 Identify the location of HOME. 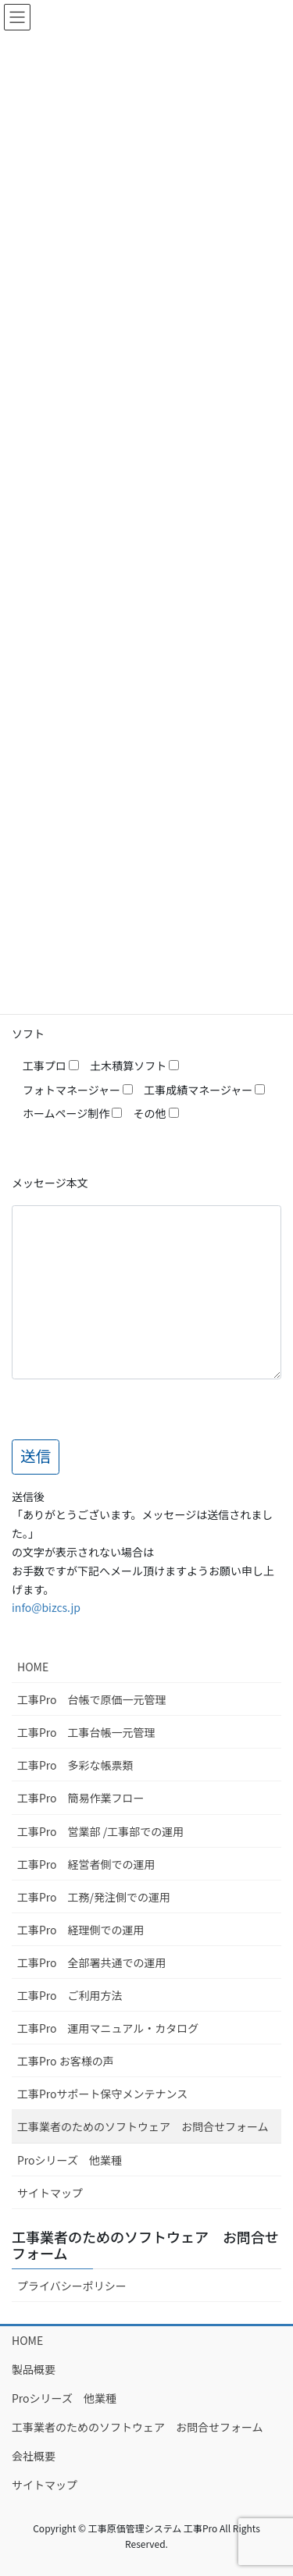
(32, 1666).